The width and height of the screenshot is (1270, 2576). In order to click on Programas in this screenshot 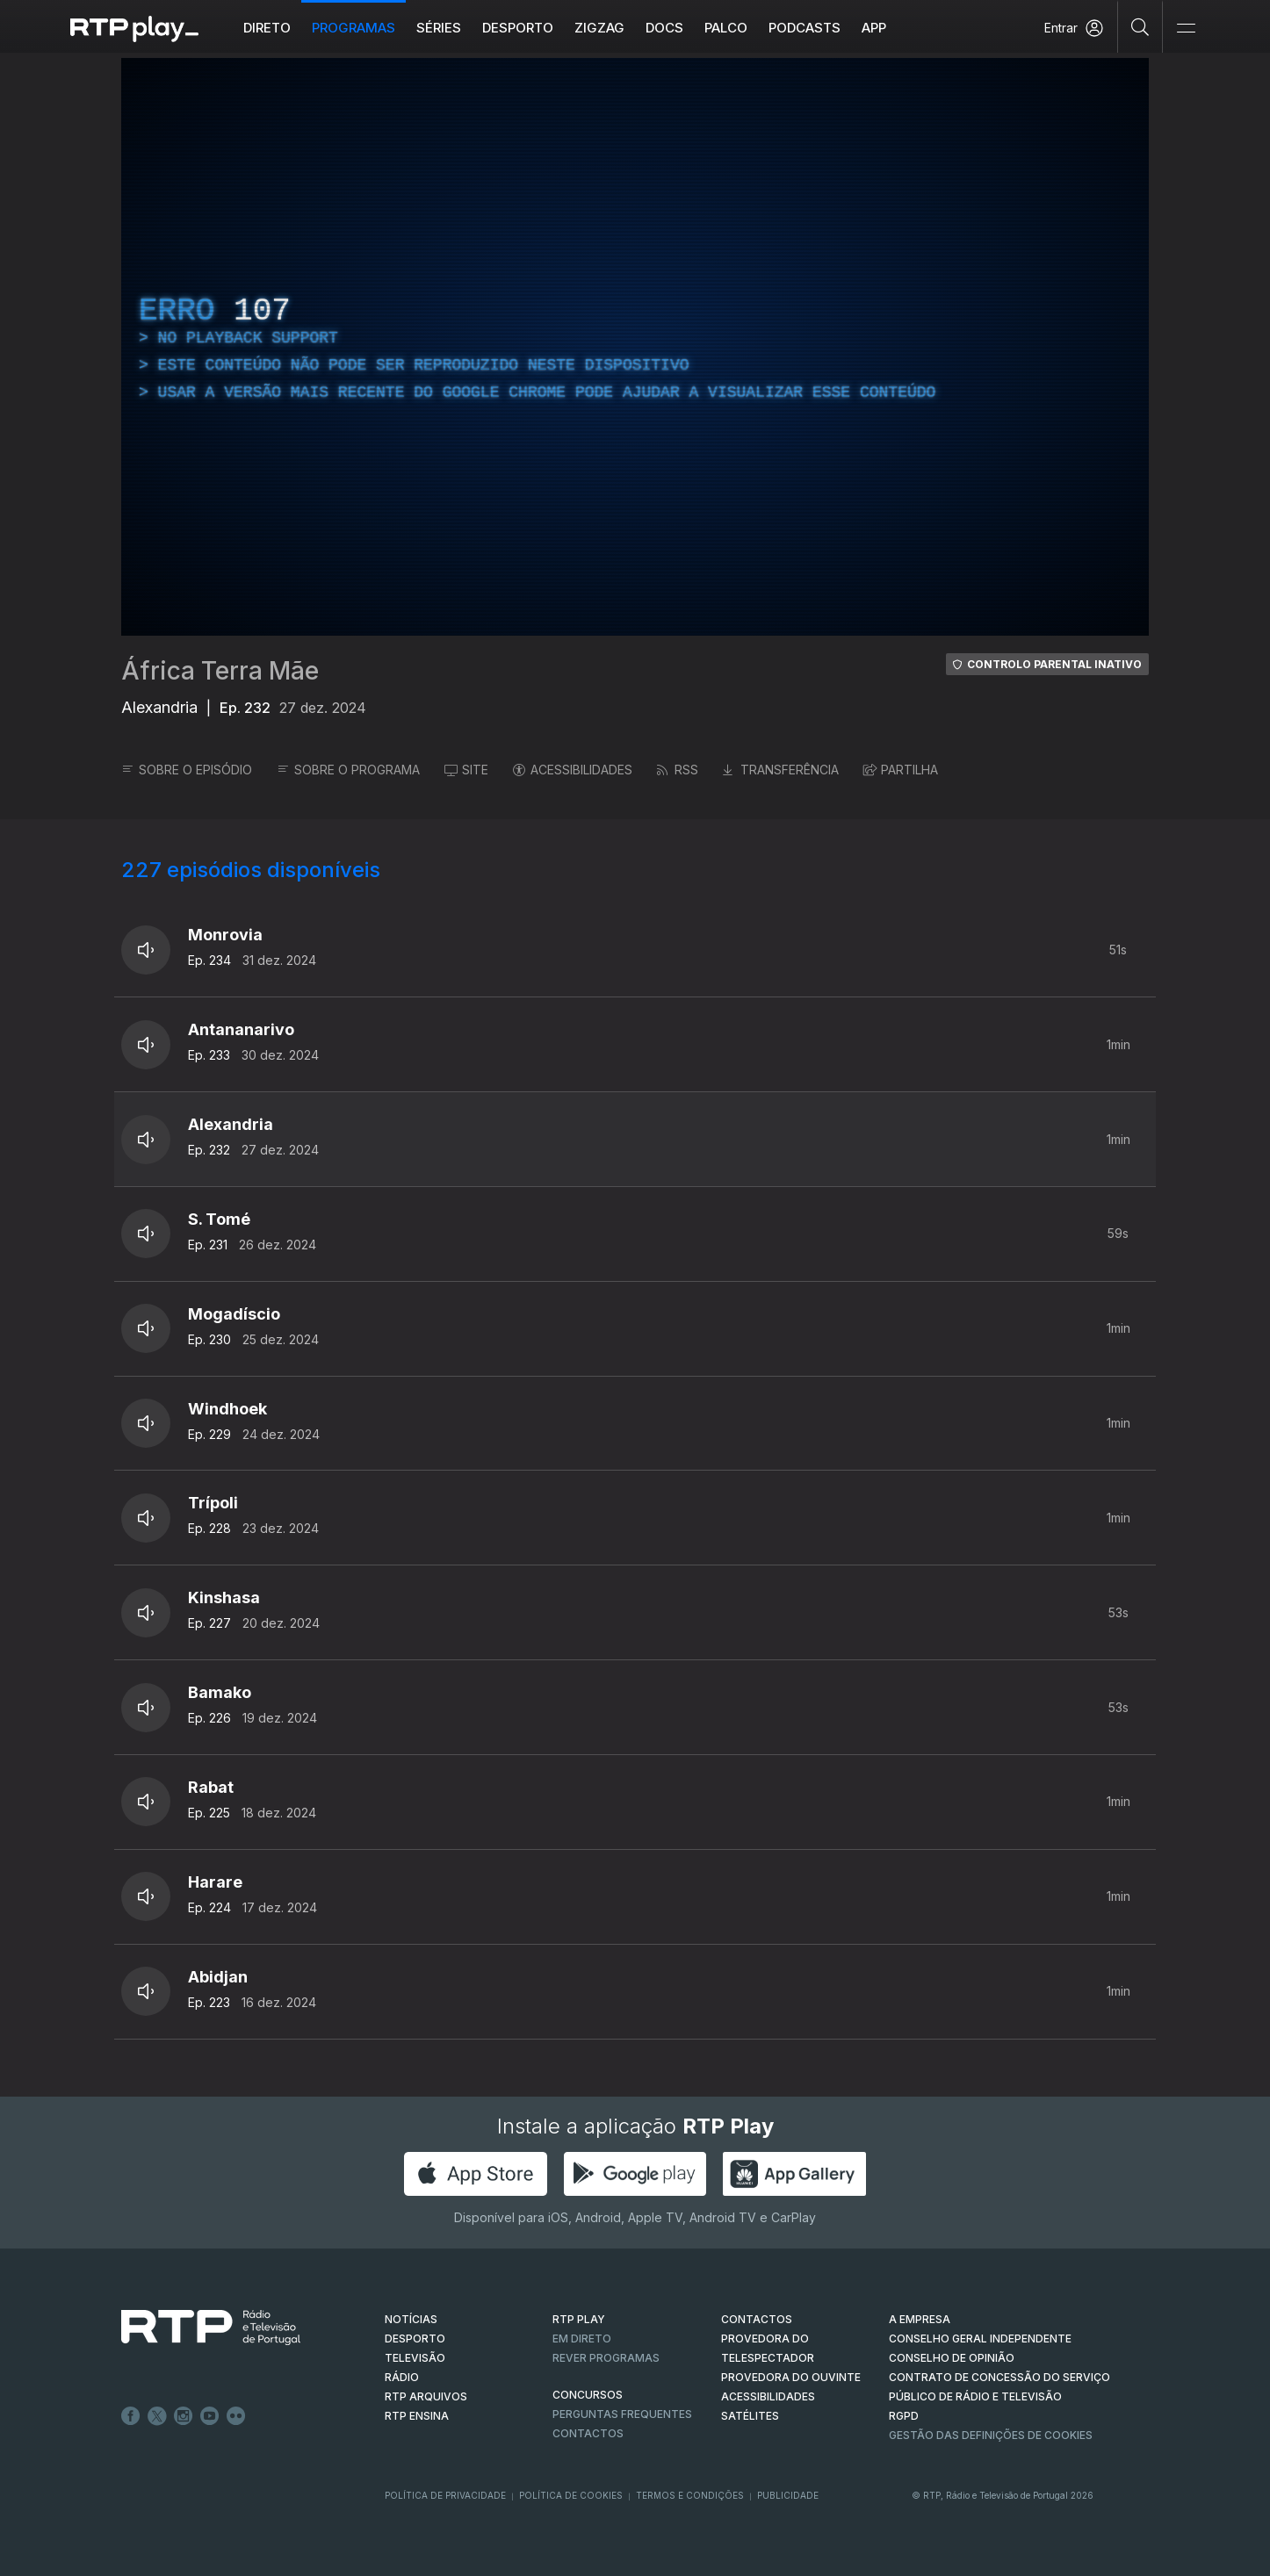, I will do `click(353, 27)`.